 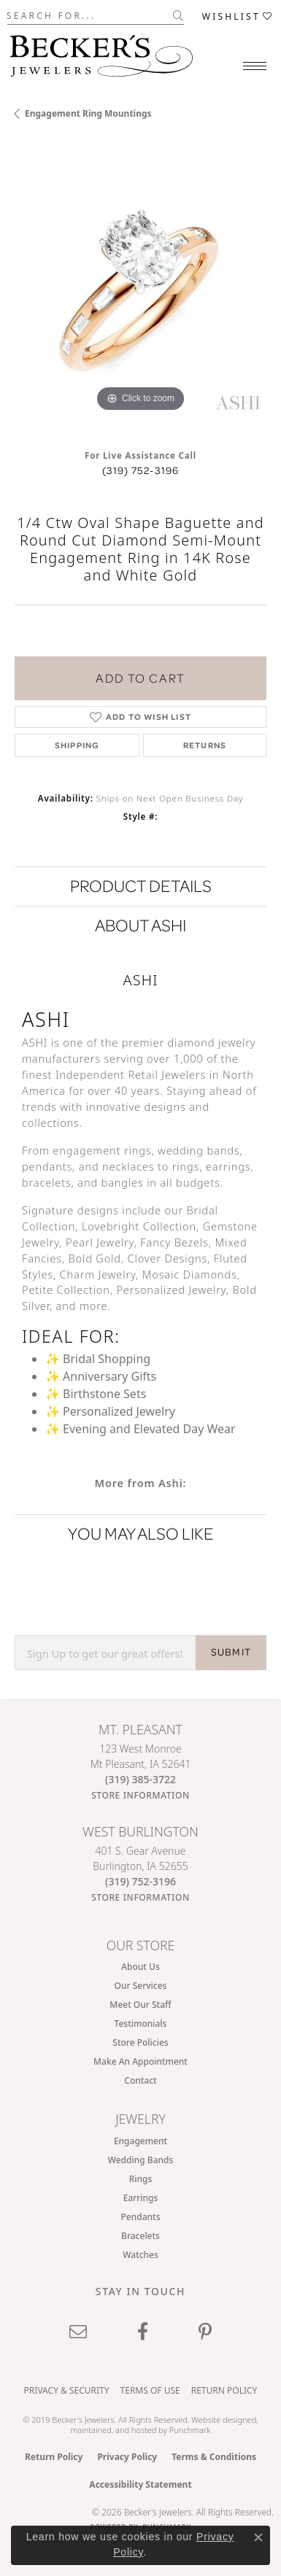 What do you see at coordinates (224, 2390) in the screenshot?
I see `Return Policy` at bounding box center [224, 2390].